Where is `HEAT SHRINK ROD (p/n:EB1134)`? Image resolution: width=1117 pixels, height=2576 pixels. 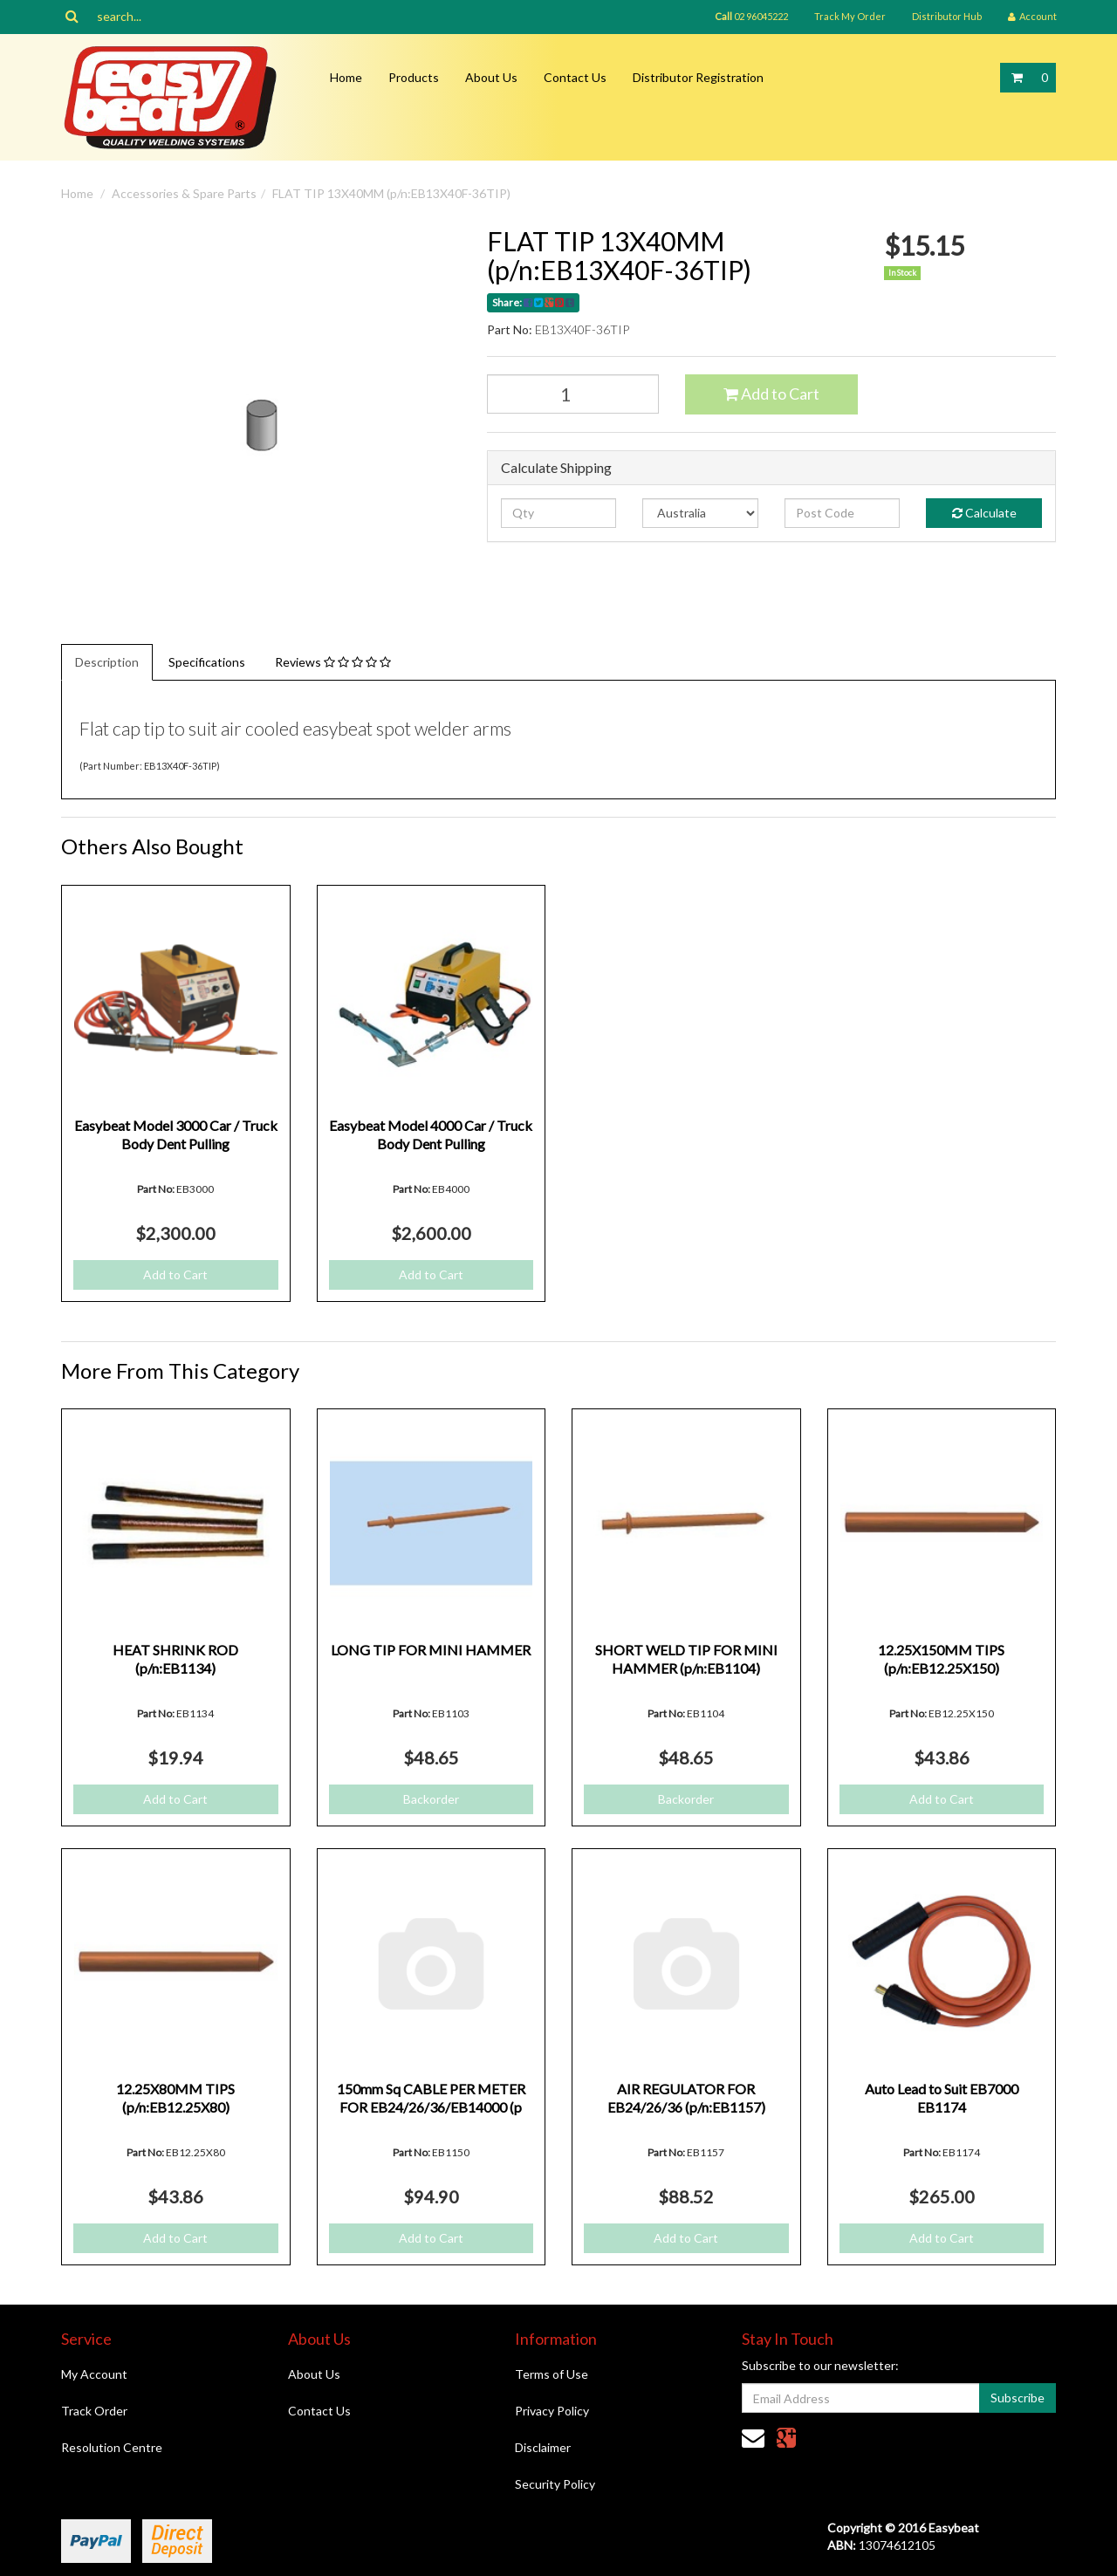
HEAT SHRINK ROD (p/n:EB1134) is located at coordinates (175, 1658).